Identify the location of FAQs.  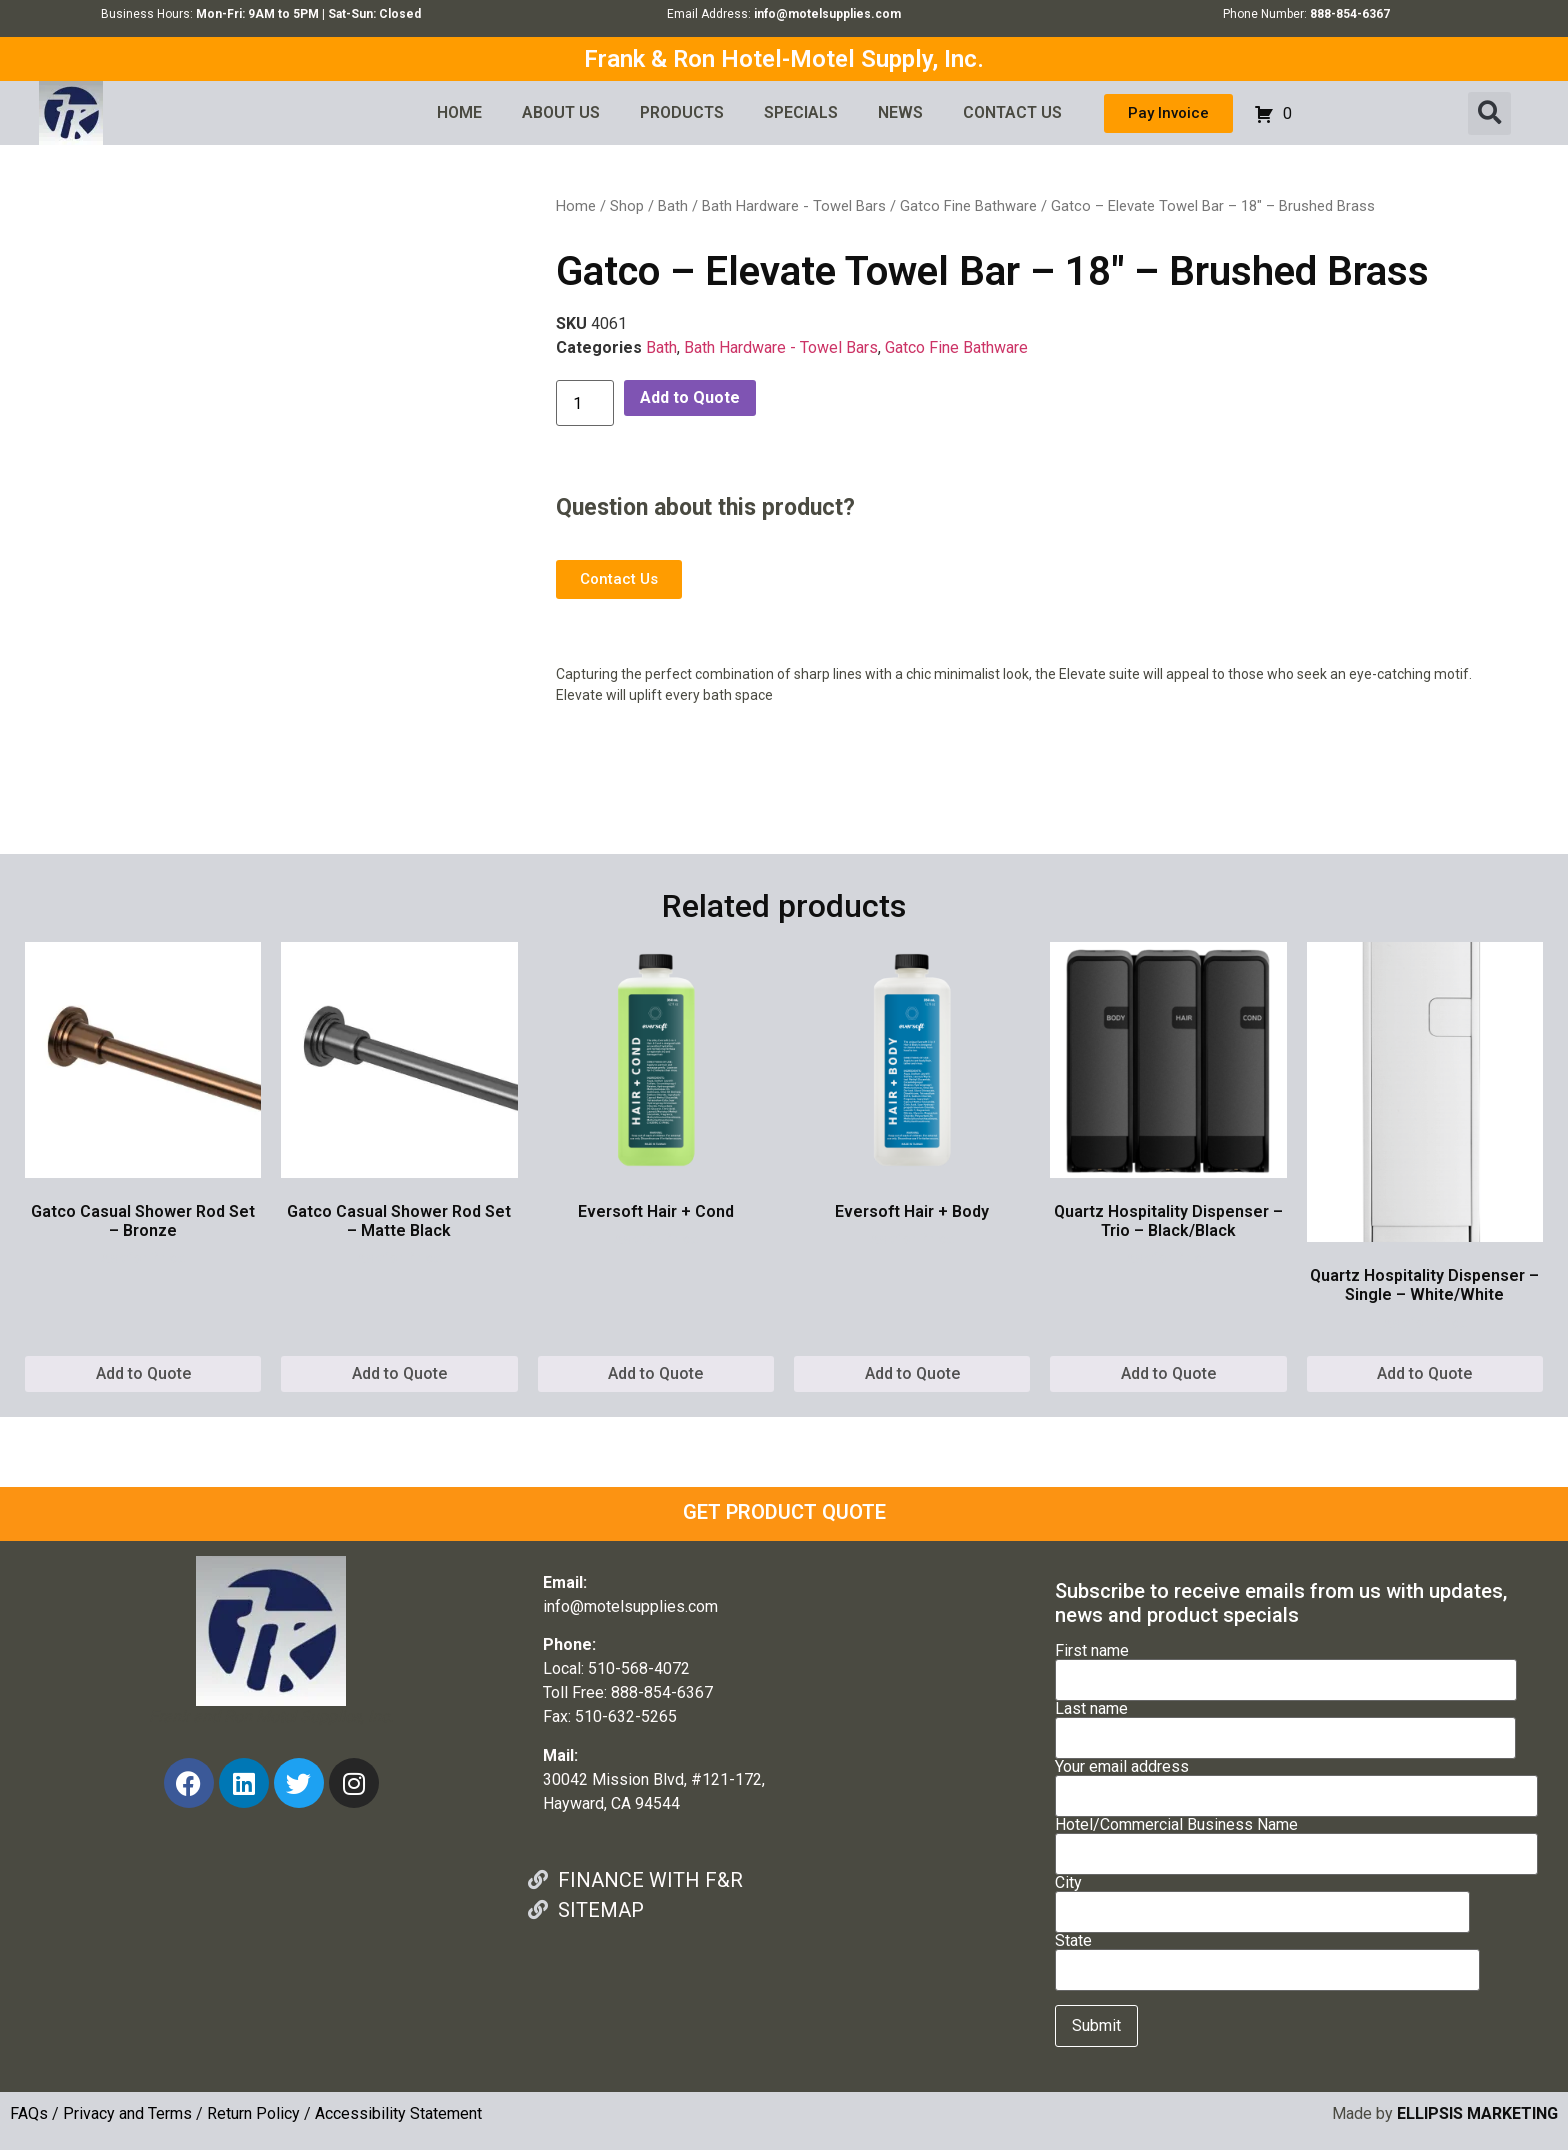
(29, 2113).